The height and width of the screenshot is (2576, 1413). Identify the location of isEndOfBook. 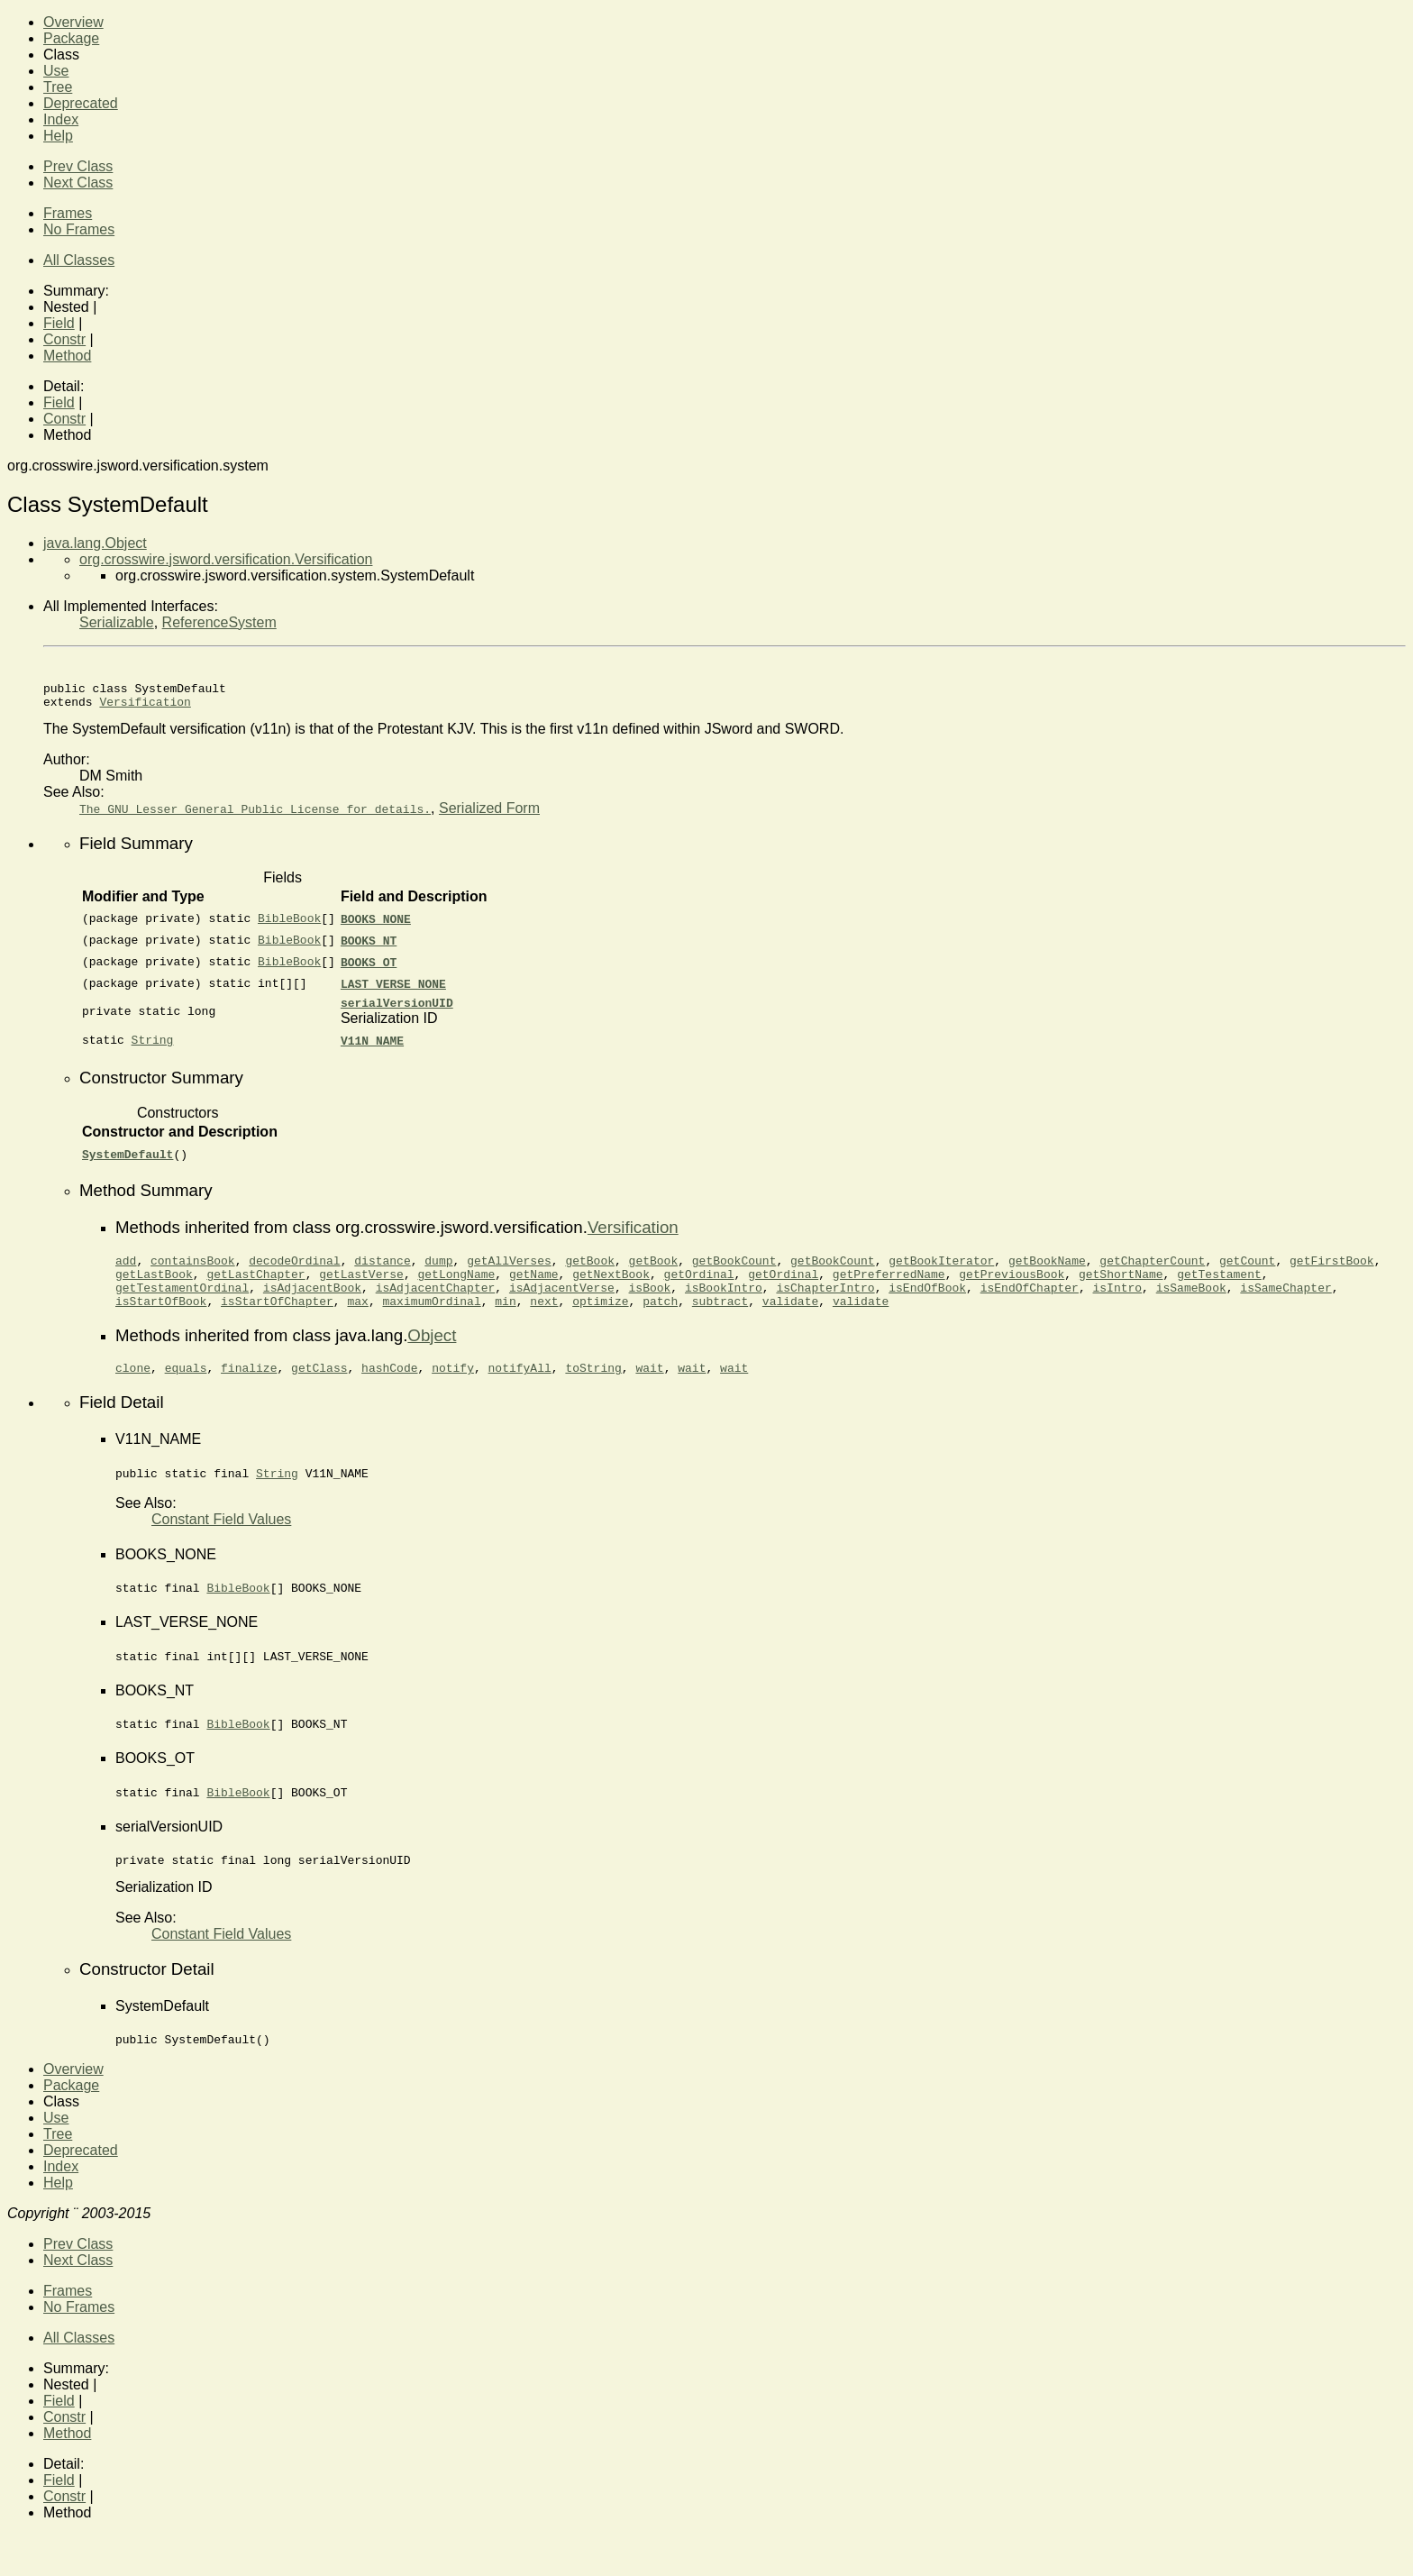
(927, 1303).